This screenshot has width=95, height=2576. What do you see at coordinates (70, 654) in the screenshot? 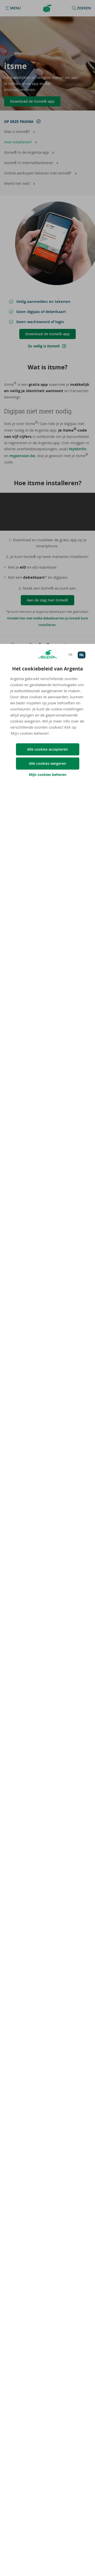
I see `FR` at bounding box center [70, 654].